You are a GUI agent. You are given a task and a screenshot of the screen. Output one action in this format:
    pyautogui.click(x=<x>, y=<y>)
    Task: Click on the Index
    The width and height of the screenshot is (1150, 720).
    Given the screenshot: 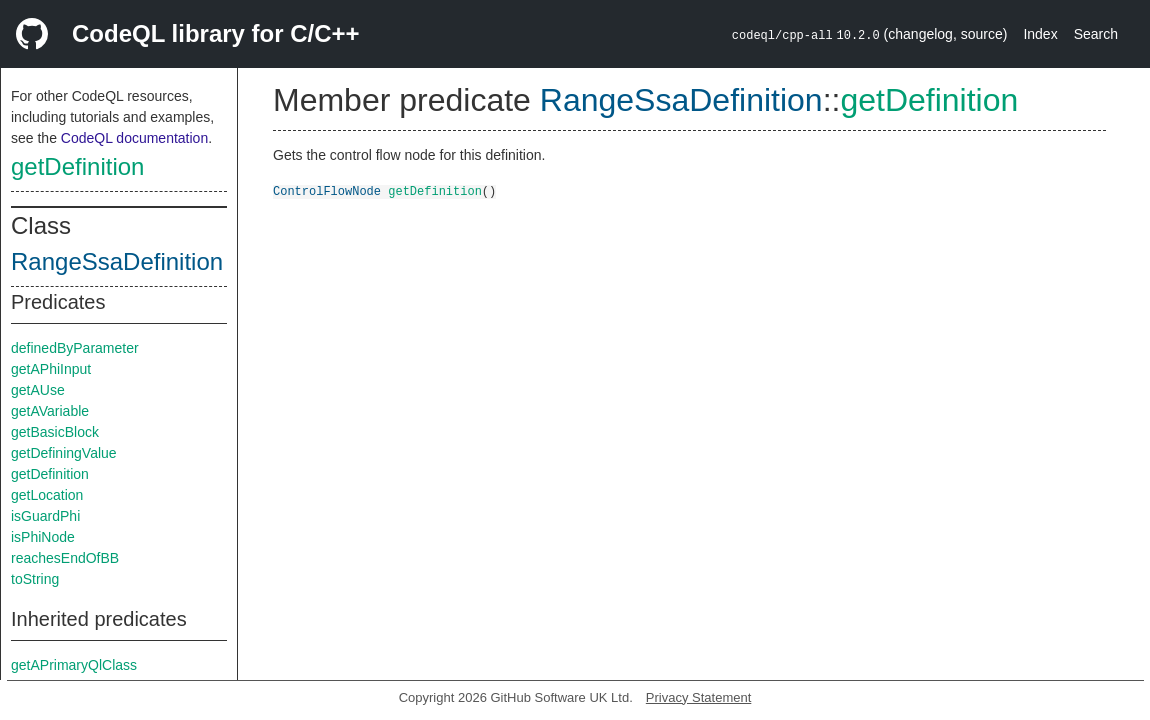 What is the action you would take?
    pyautogui.click(x=1040, y=34)
    